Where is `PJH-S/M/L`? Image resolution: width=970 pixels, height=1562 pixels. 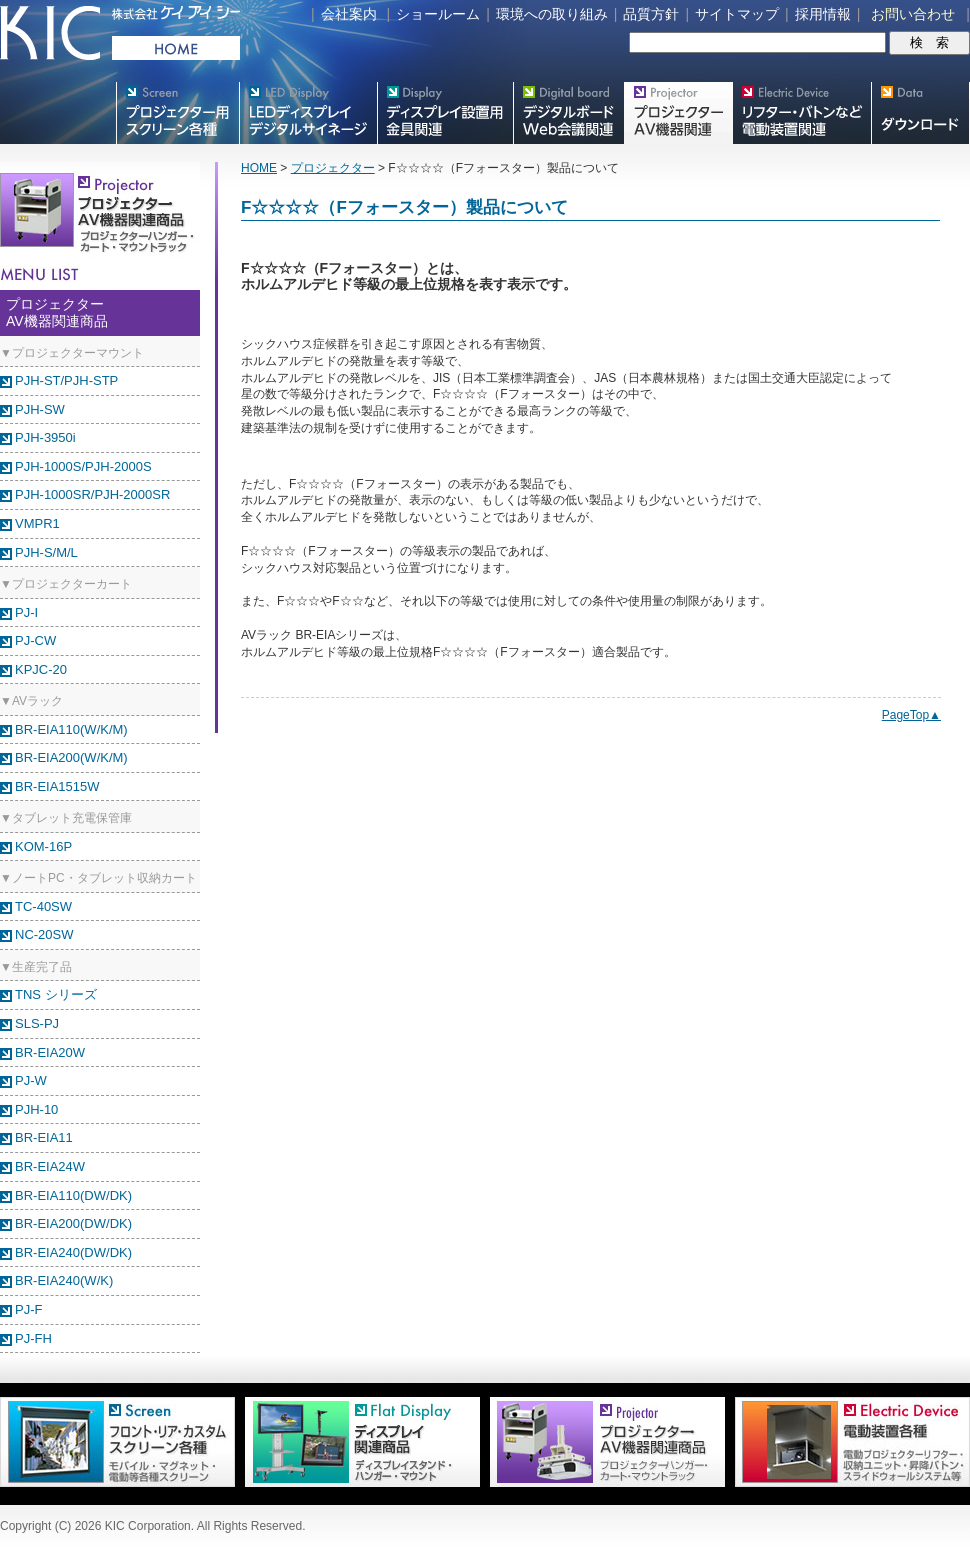 PJH-S/M/L is located at coordinates (46, 552).